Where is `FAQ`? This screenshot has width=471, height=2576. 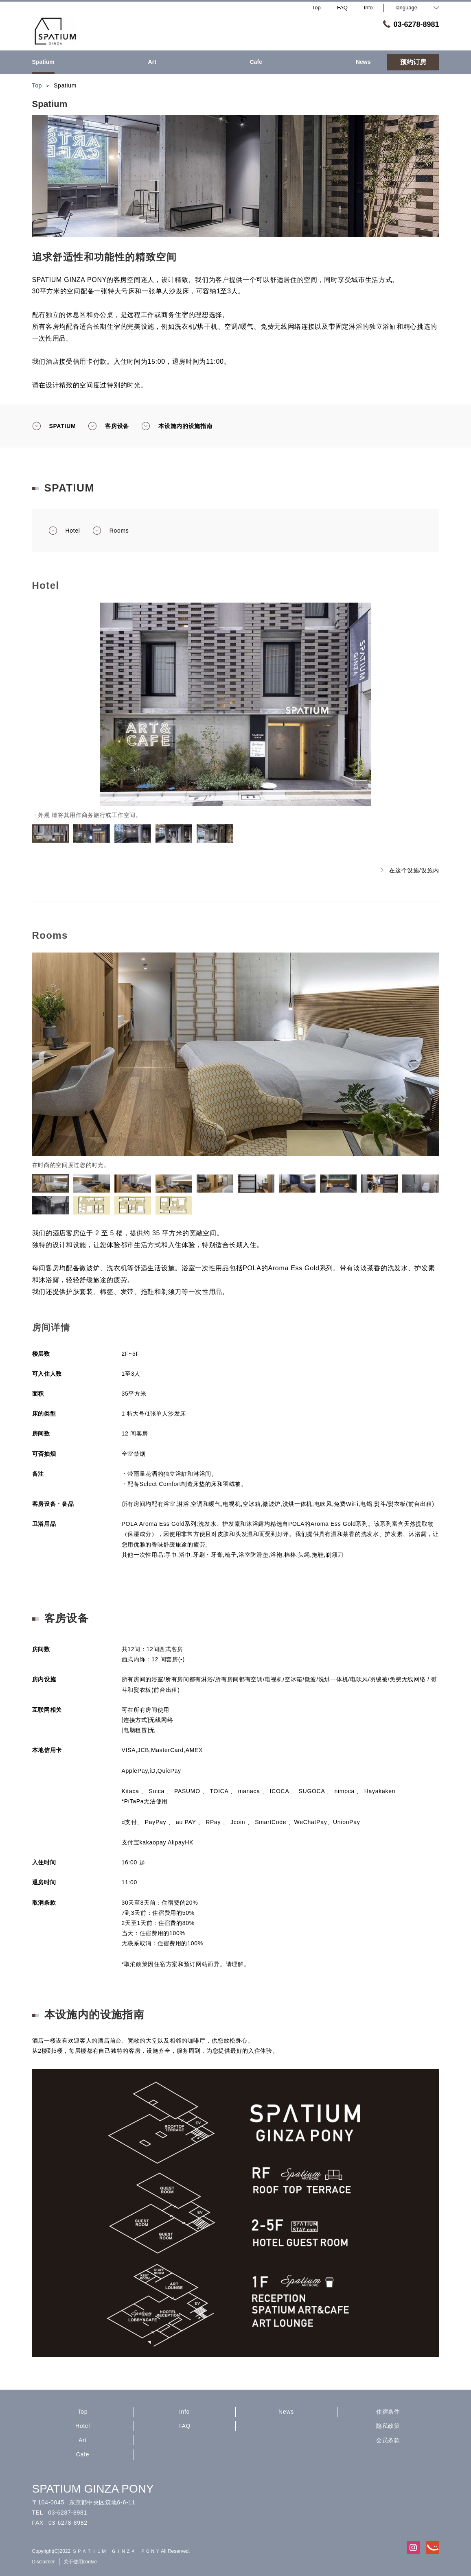 FAQ is located at coordinates (184, 2426).